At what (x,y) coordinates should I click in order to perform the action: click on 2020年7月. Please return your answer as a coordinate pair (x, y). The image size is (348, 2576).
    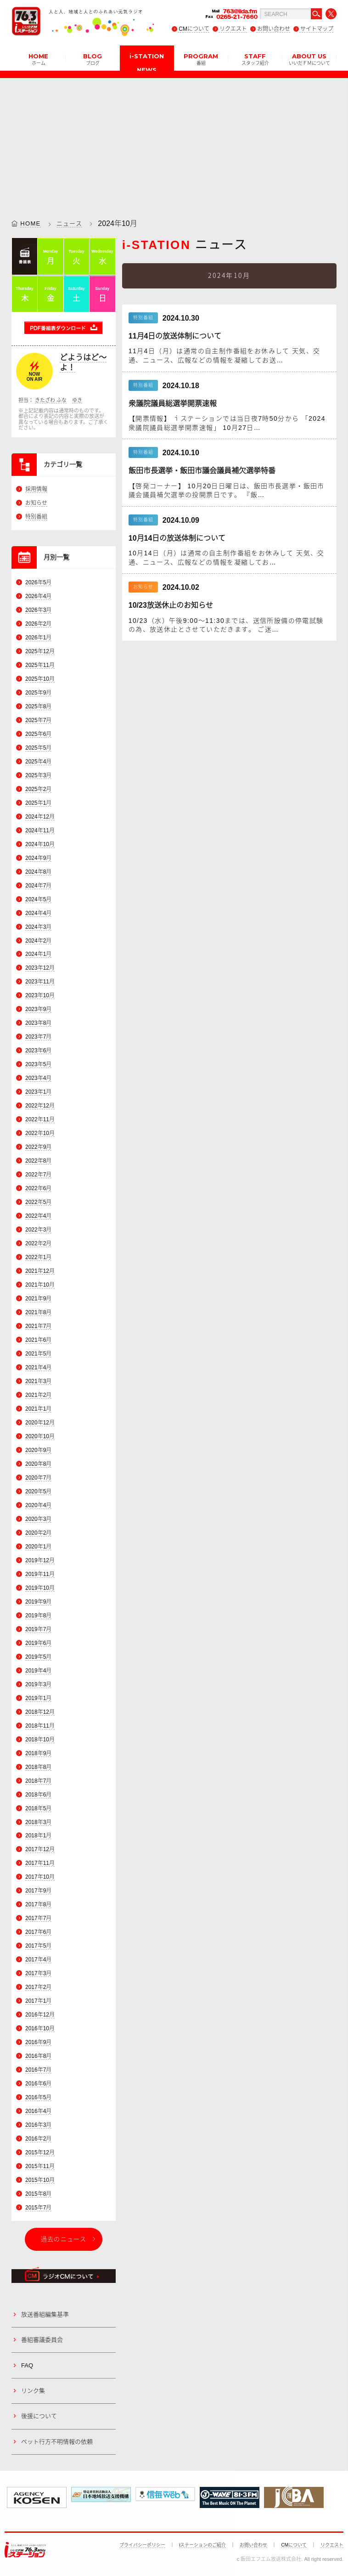
    Looking at the image, I should click on (38, 1477).